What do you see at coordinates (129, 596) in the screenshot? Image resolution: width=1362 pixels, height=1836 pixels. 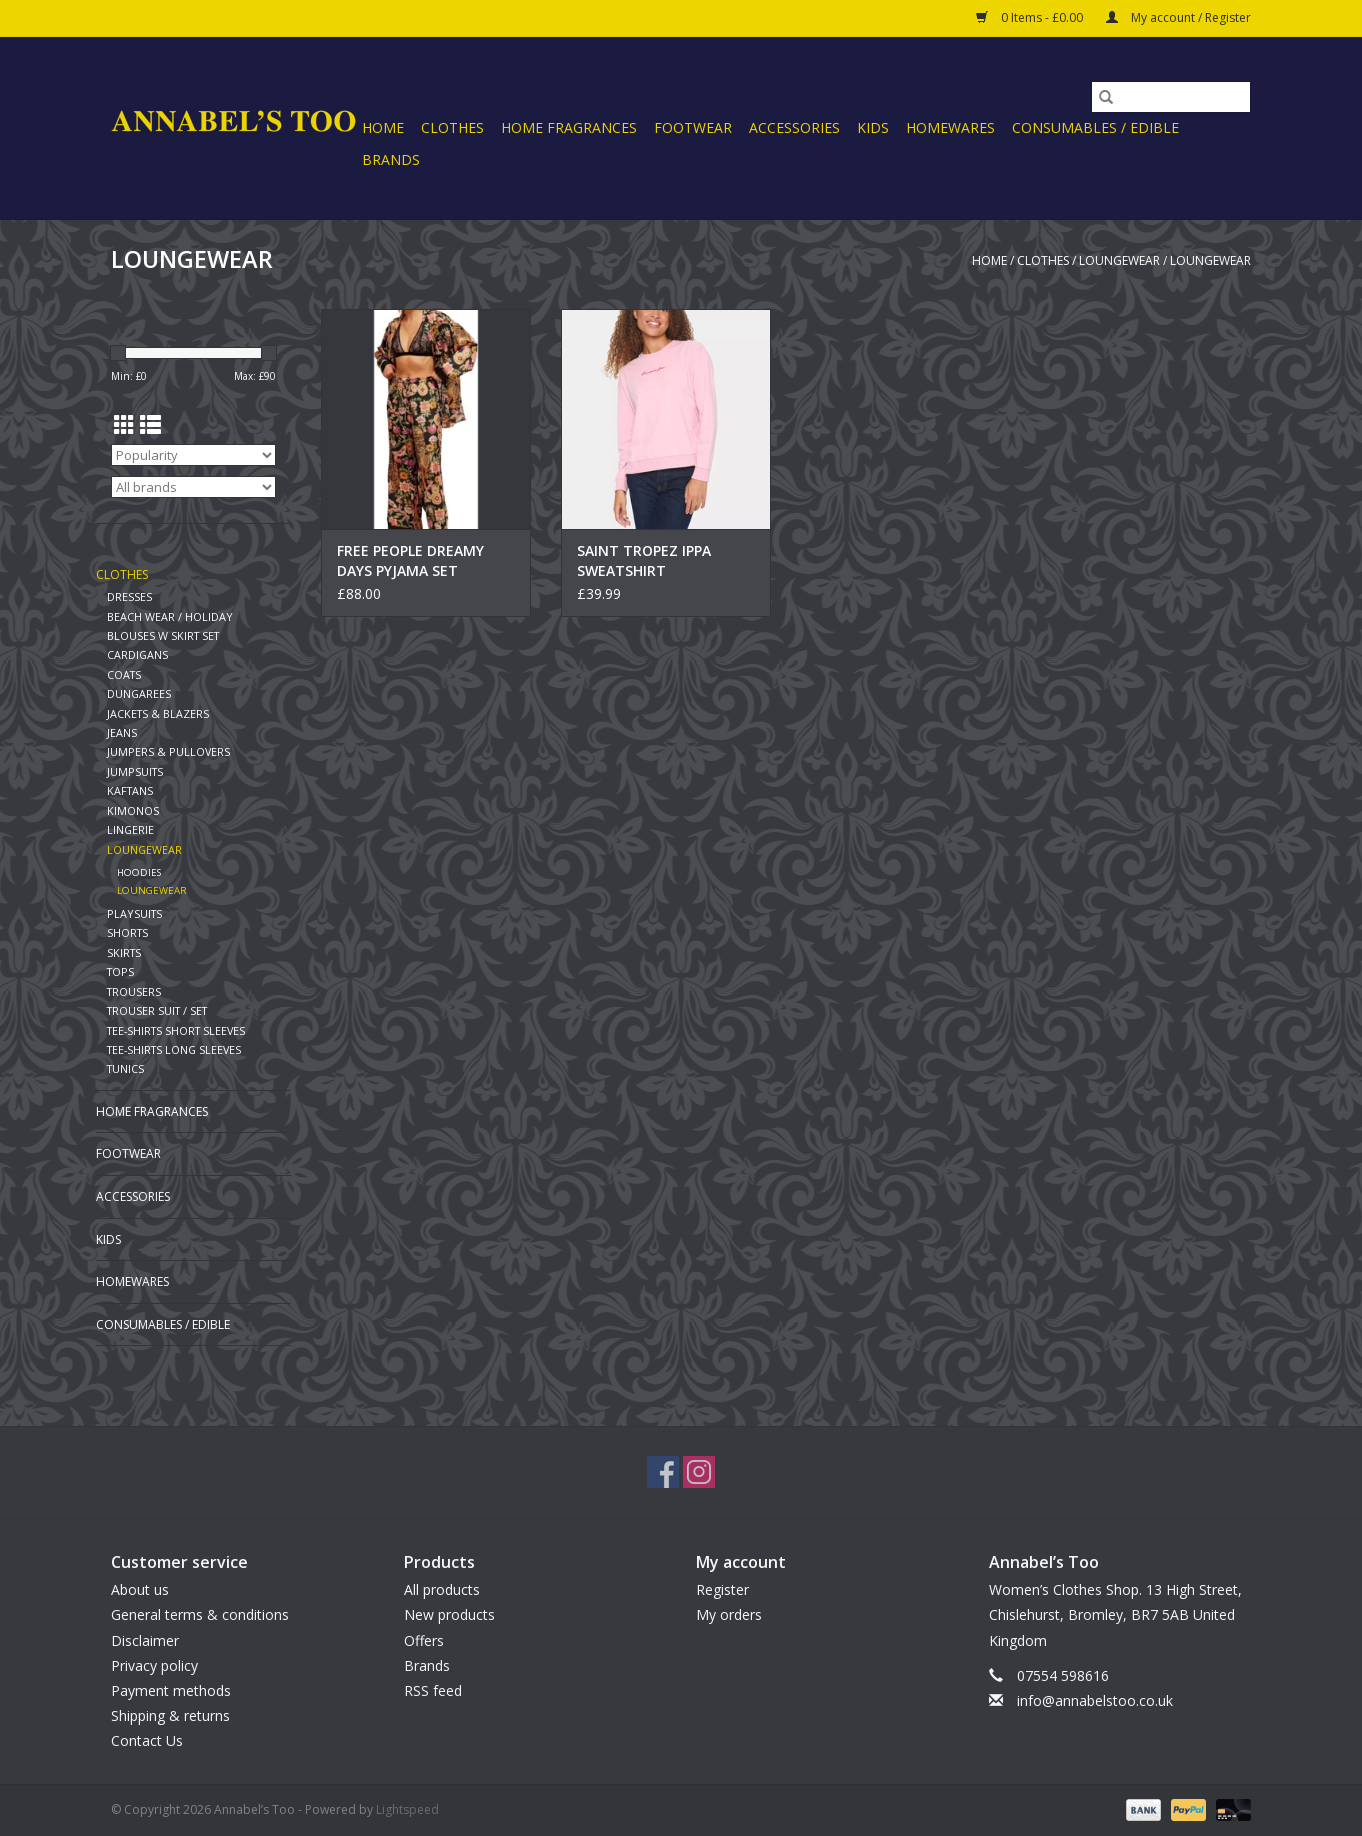 I see `DRESSES` at bounding box center [129, 596].